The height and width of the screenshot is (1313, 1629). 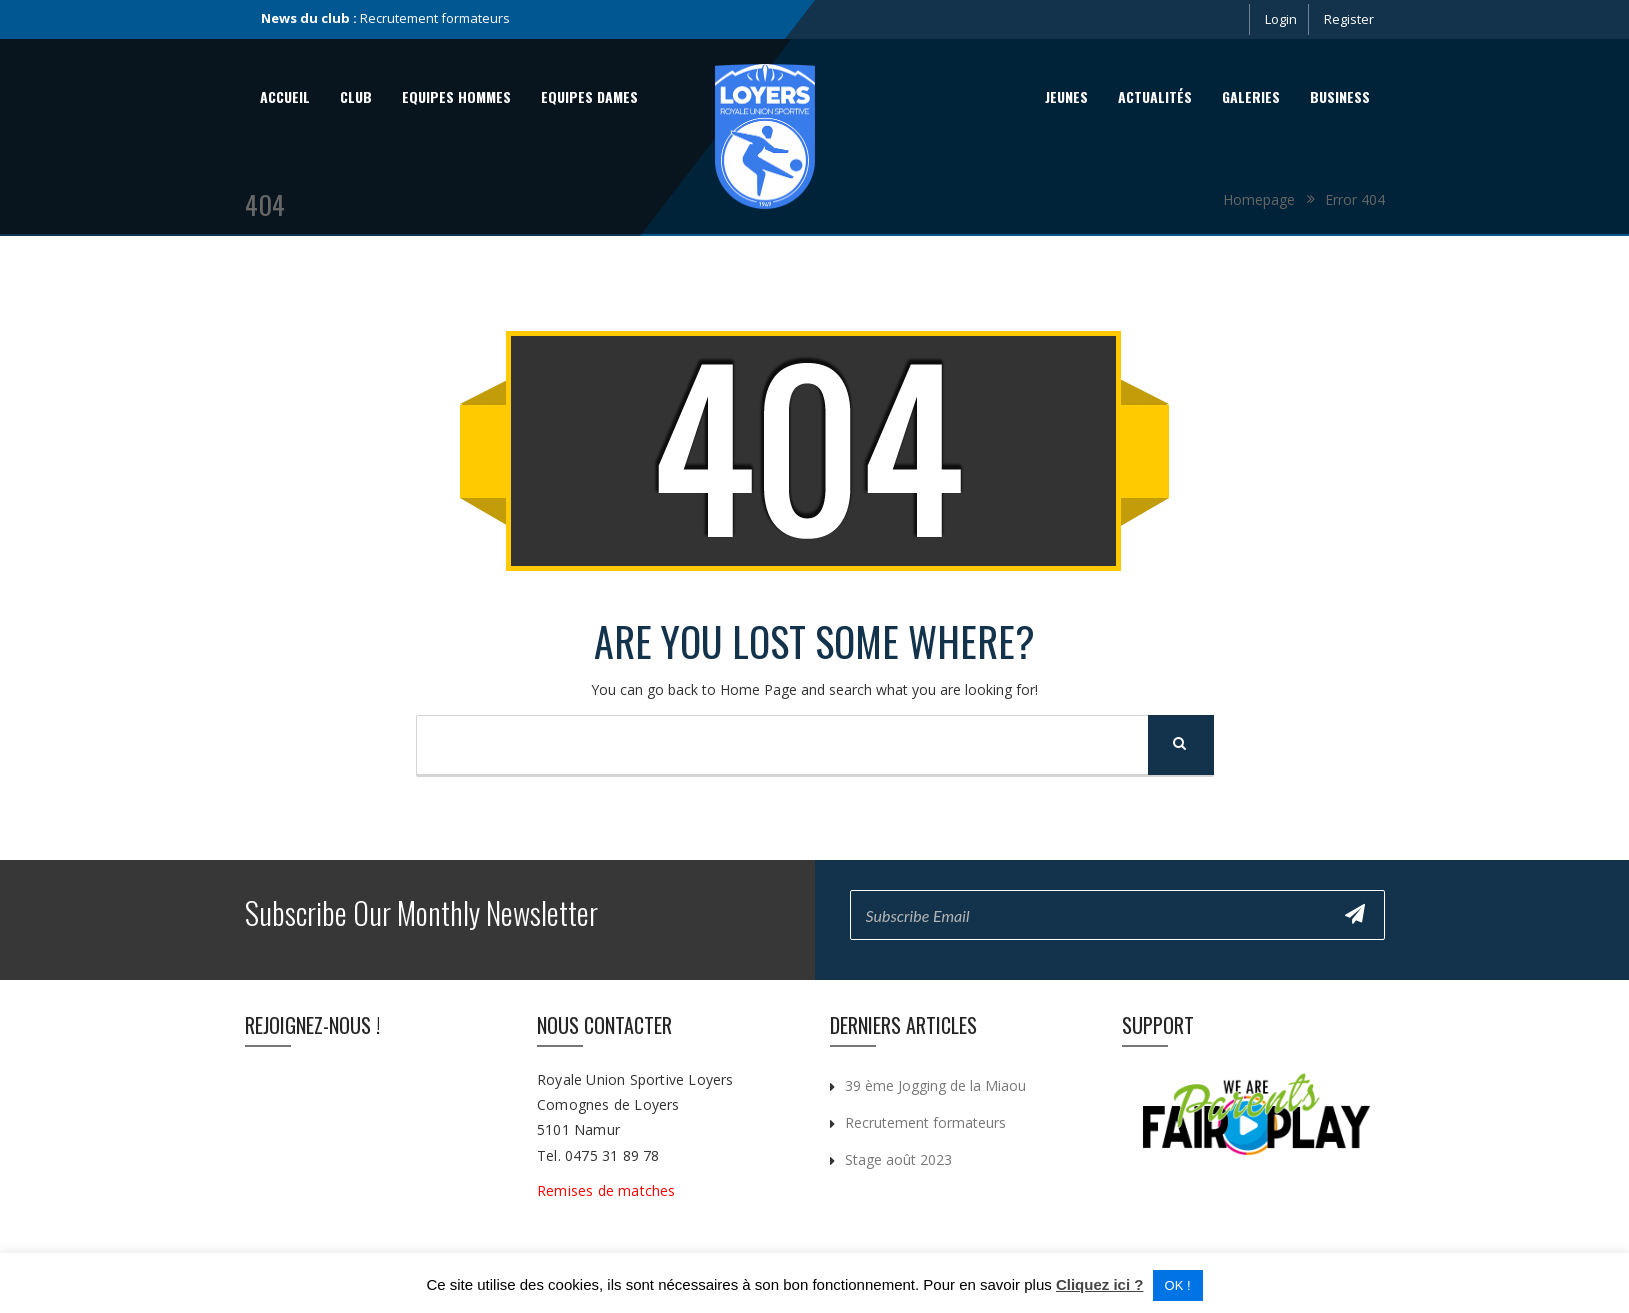 I want to click on Jeunes, so click(x=1066, y=96).